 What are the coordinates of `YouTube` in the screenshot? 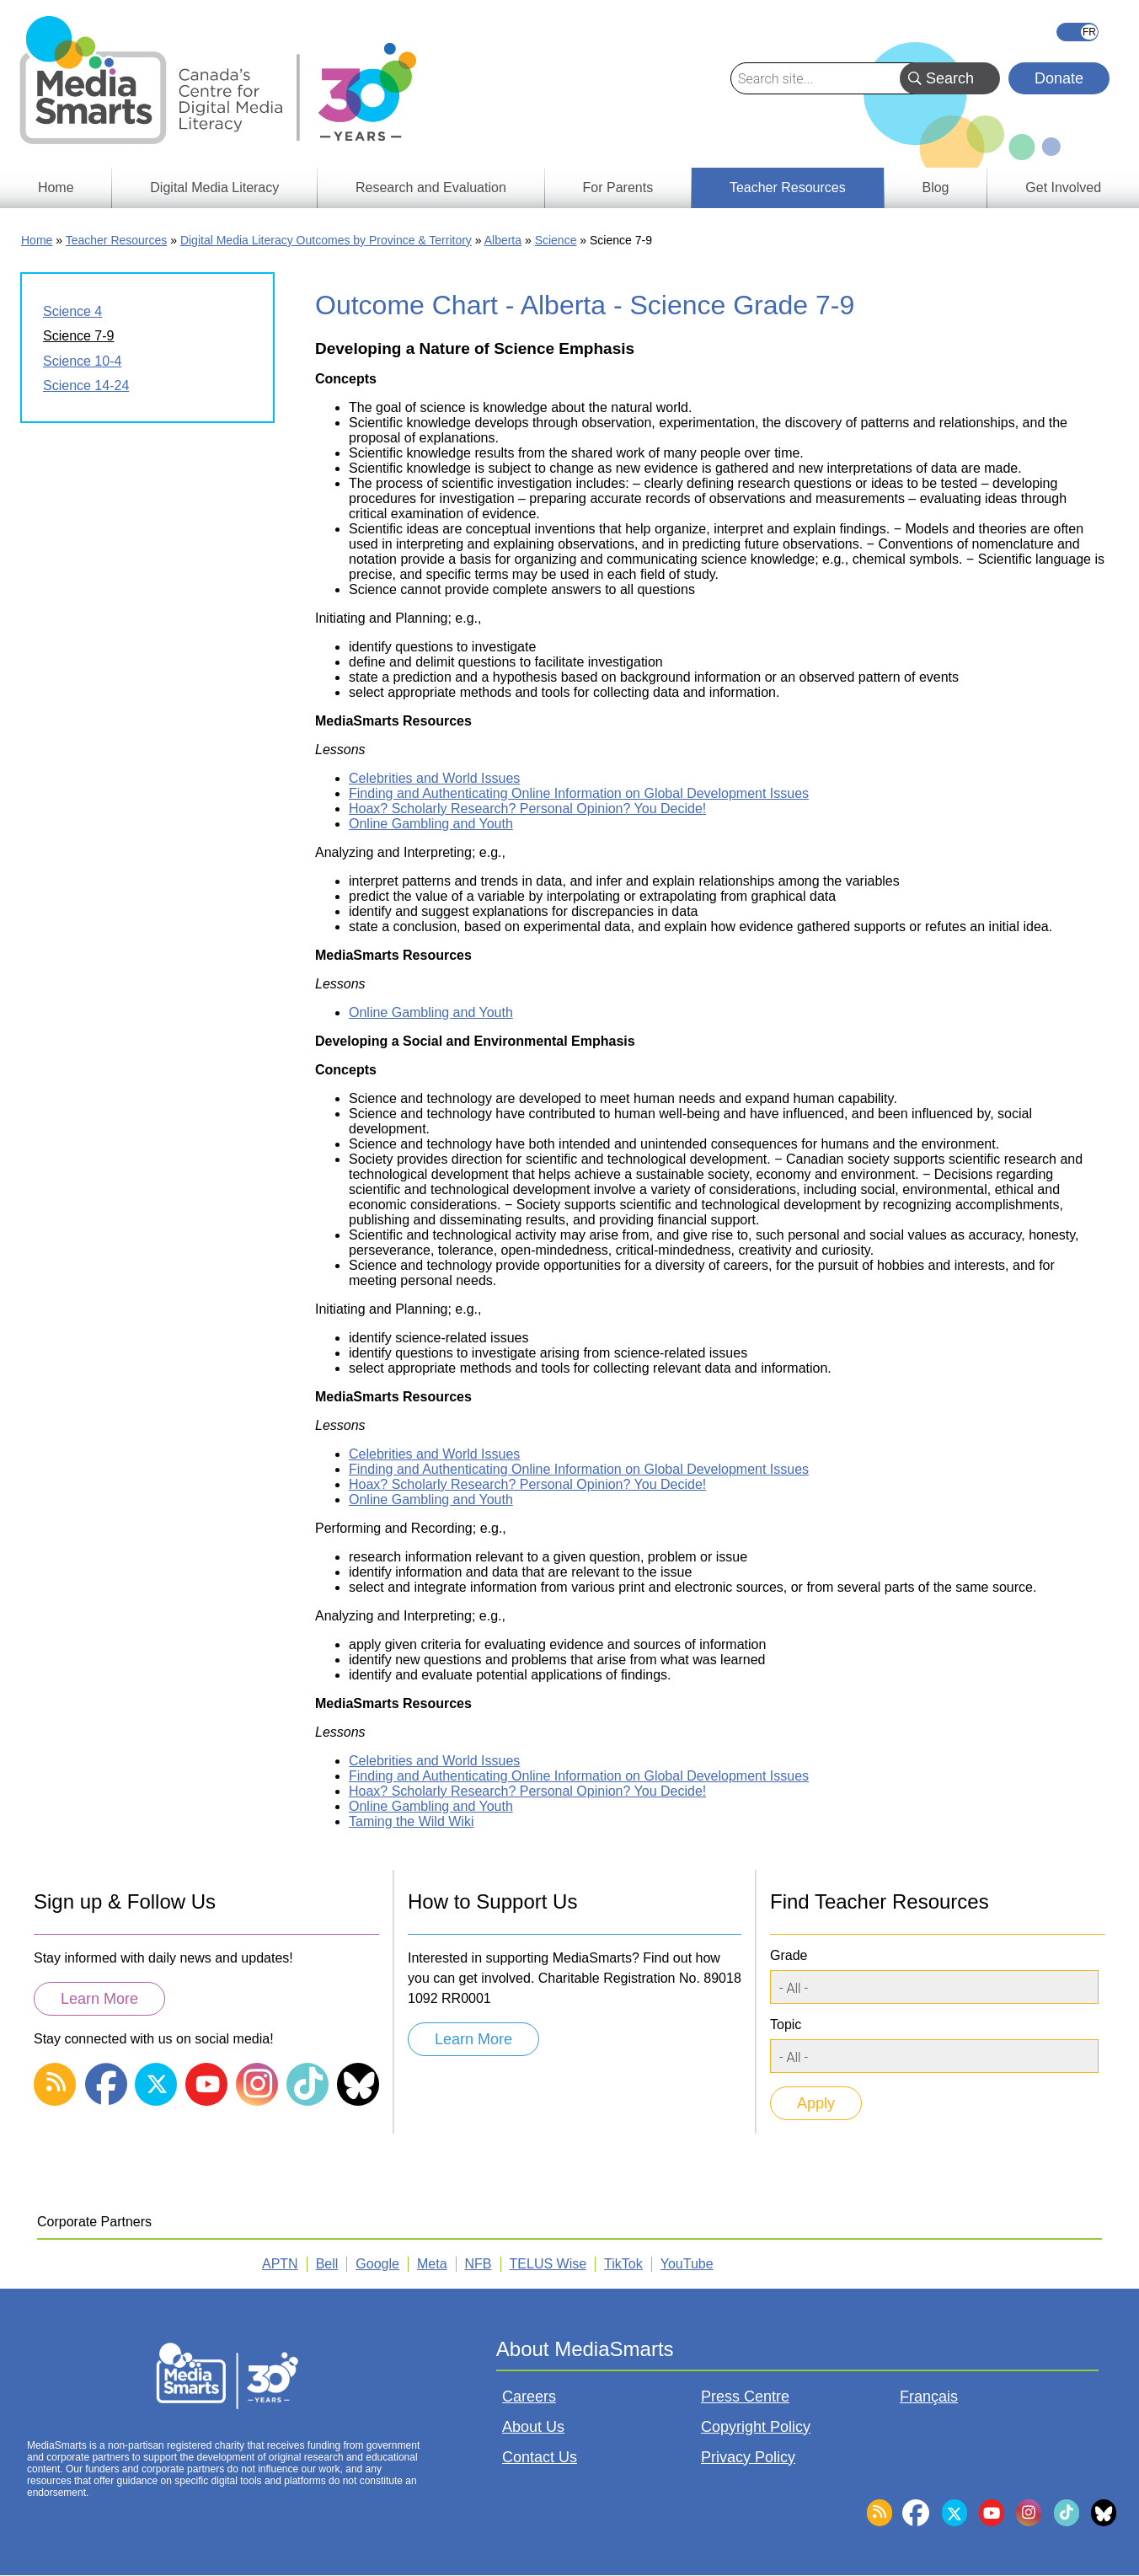 It's located at (687, 2264).